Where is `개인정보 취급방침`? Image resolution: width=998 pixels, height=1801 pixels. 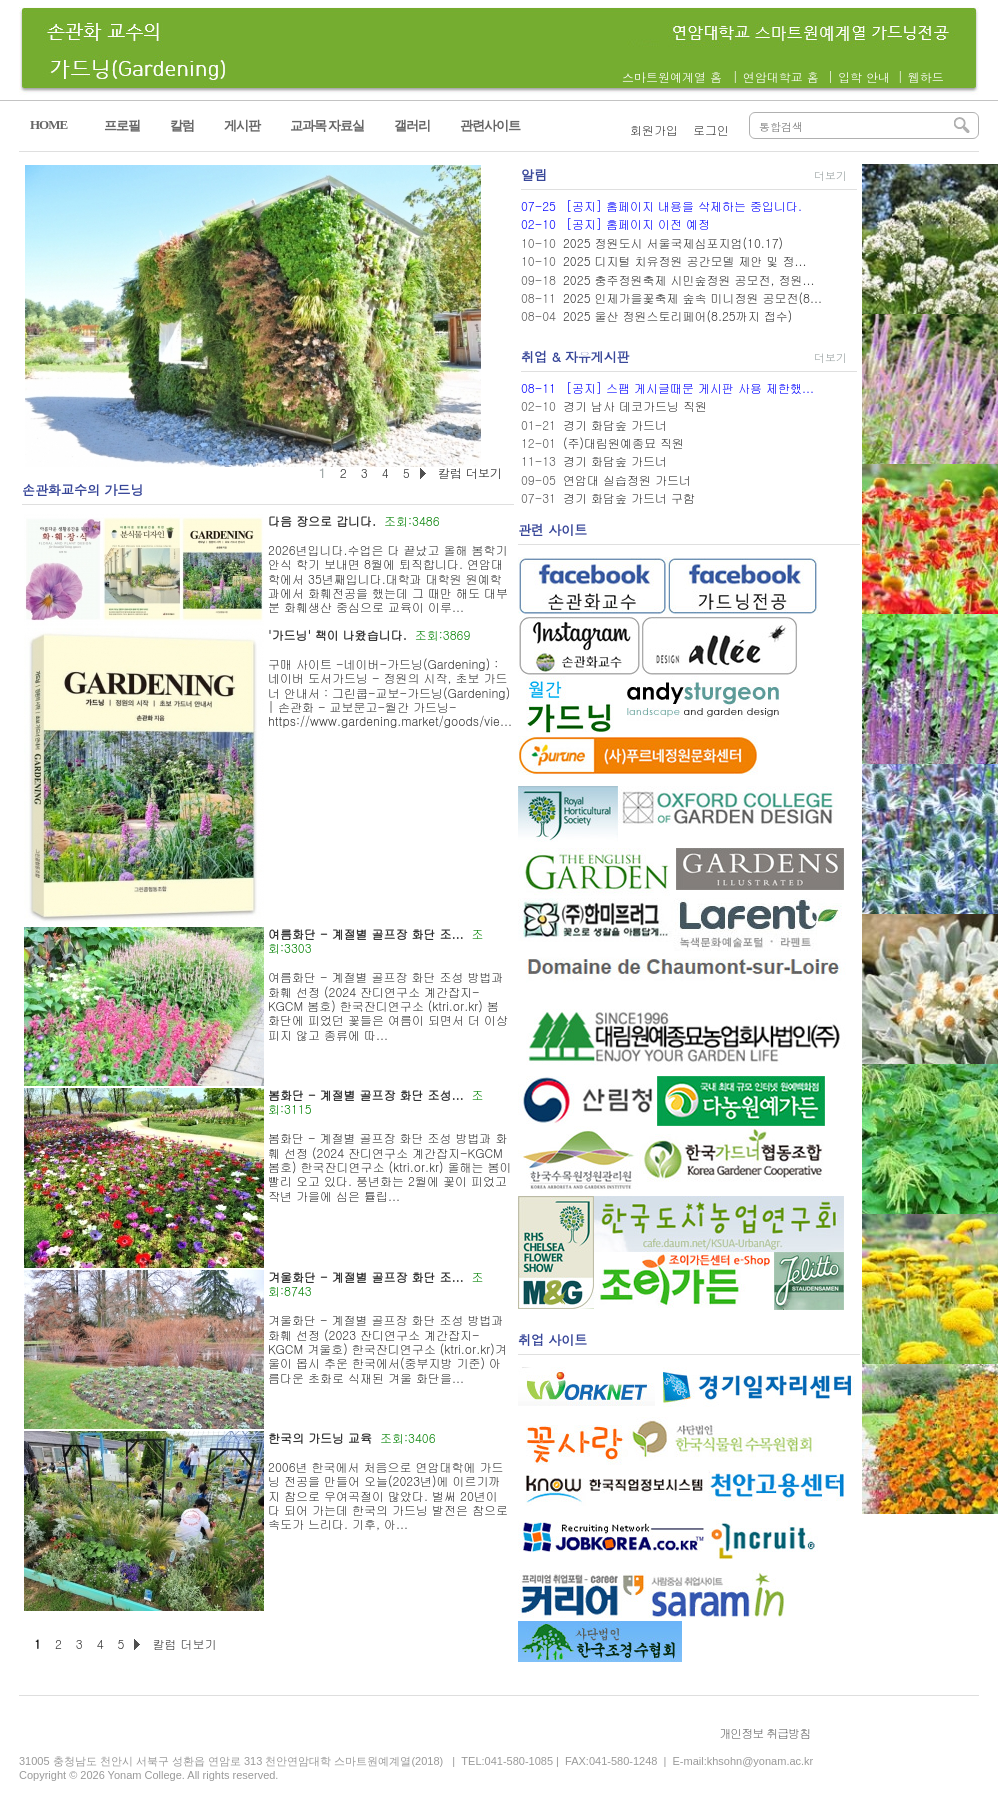 개인정보 취급방침 is located at coordinates (764, 1732).